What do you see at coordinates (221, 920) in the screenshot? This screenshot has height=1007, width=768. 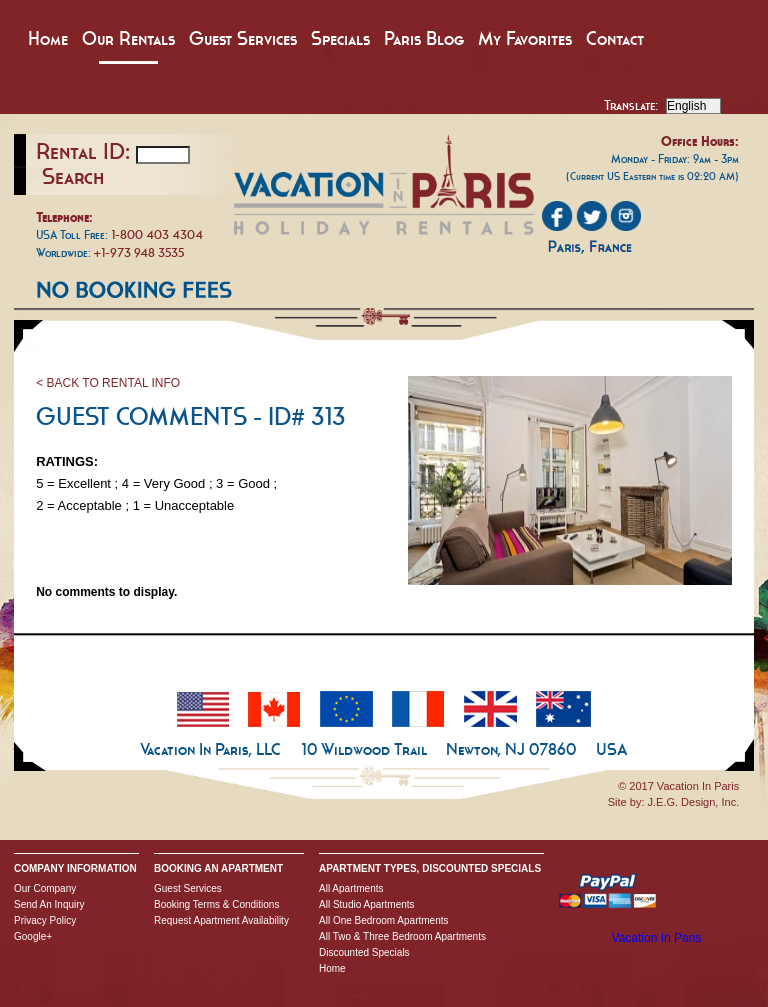 I see `Request Apartment Availability` at bounding box center [221, 920].